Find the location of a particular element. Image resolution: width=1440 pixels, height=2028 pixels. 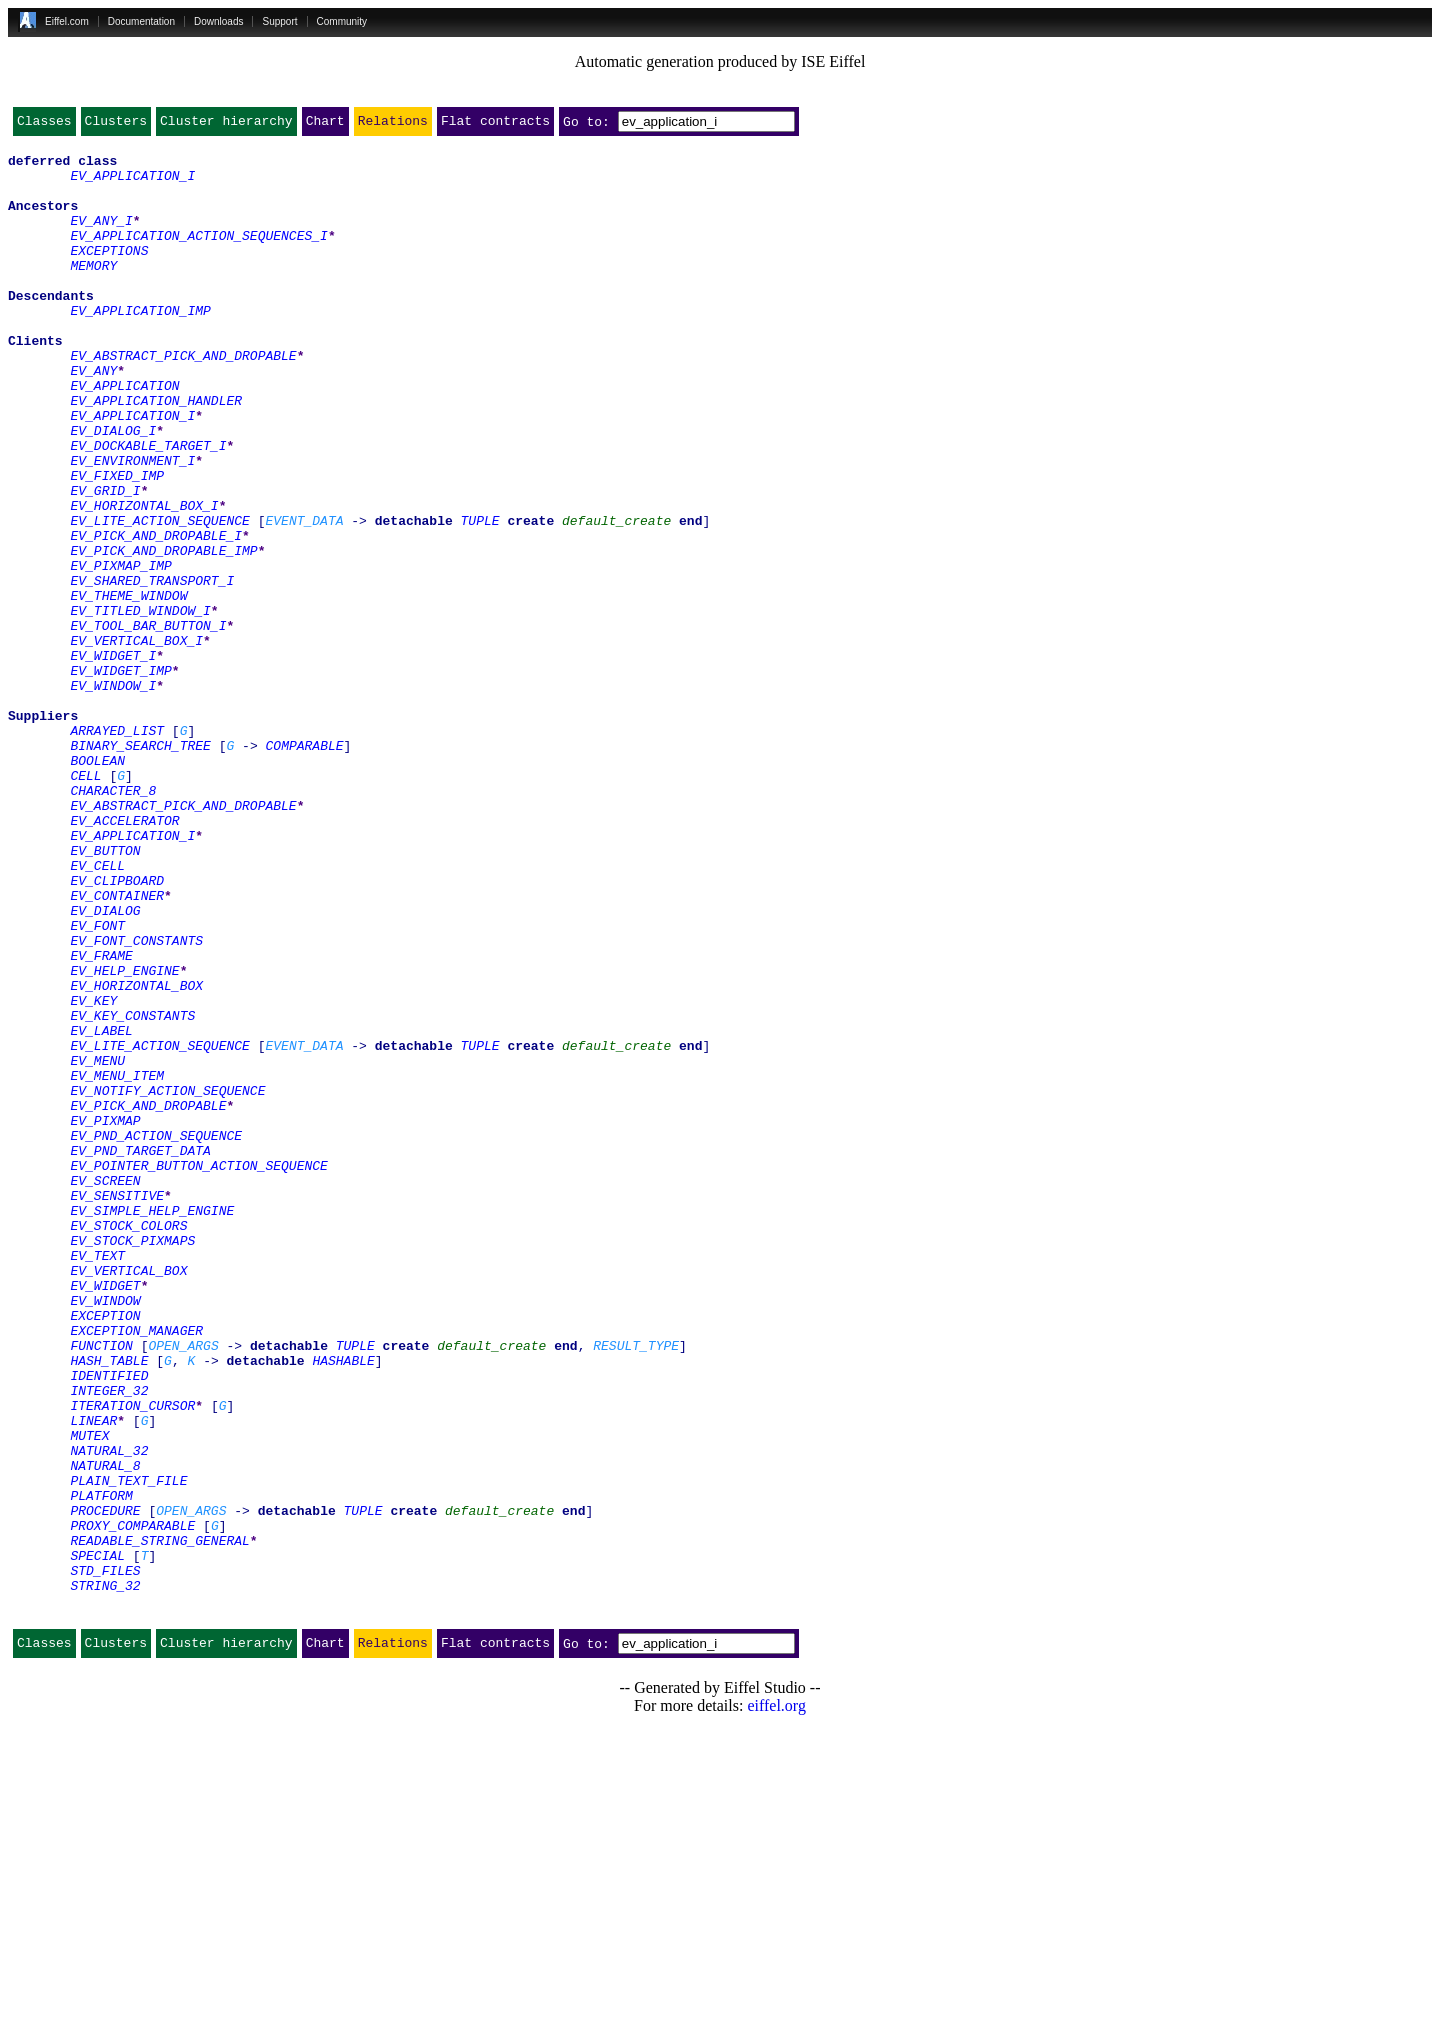

Flat contracts is located at coordinates (495, 125).